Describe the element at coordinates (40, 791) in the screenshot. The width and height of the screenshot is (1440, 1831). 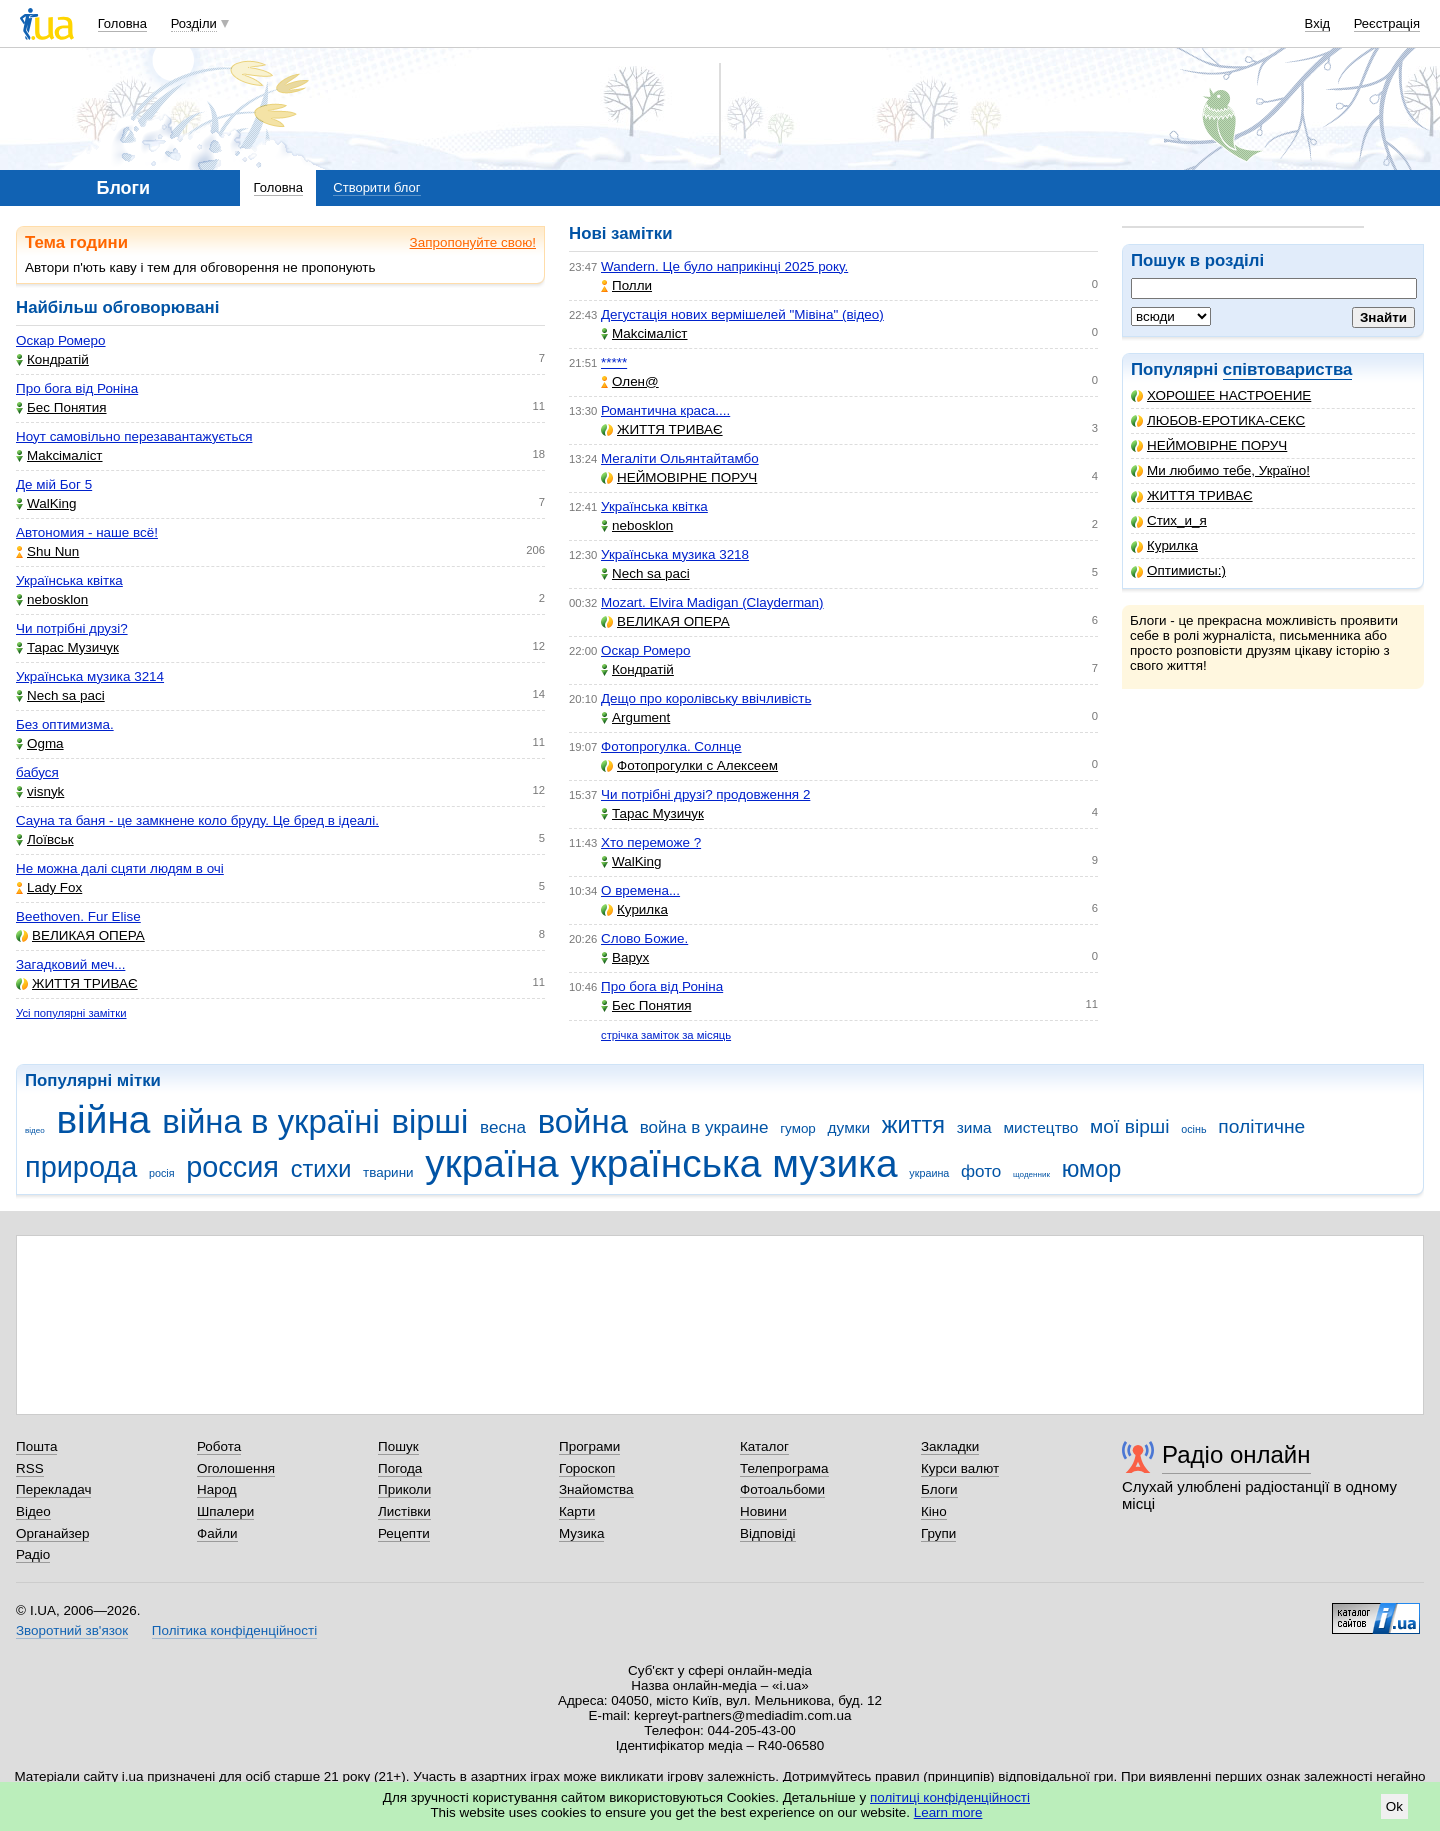
I see `visnyk` at that location.